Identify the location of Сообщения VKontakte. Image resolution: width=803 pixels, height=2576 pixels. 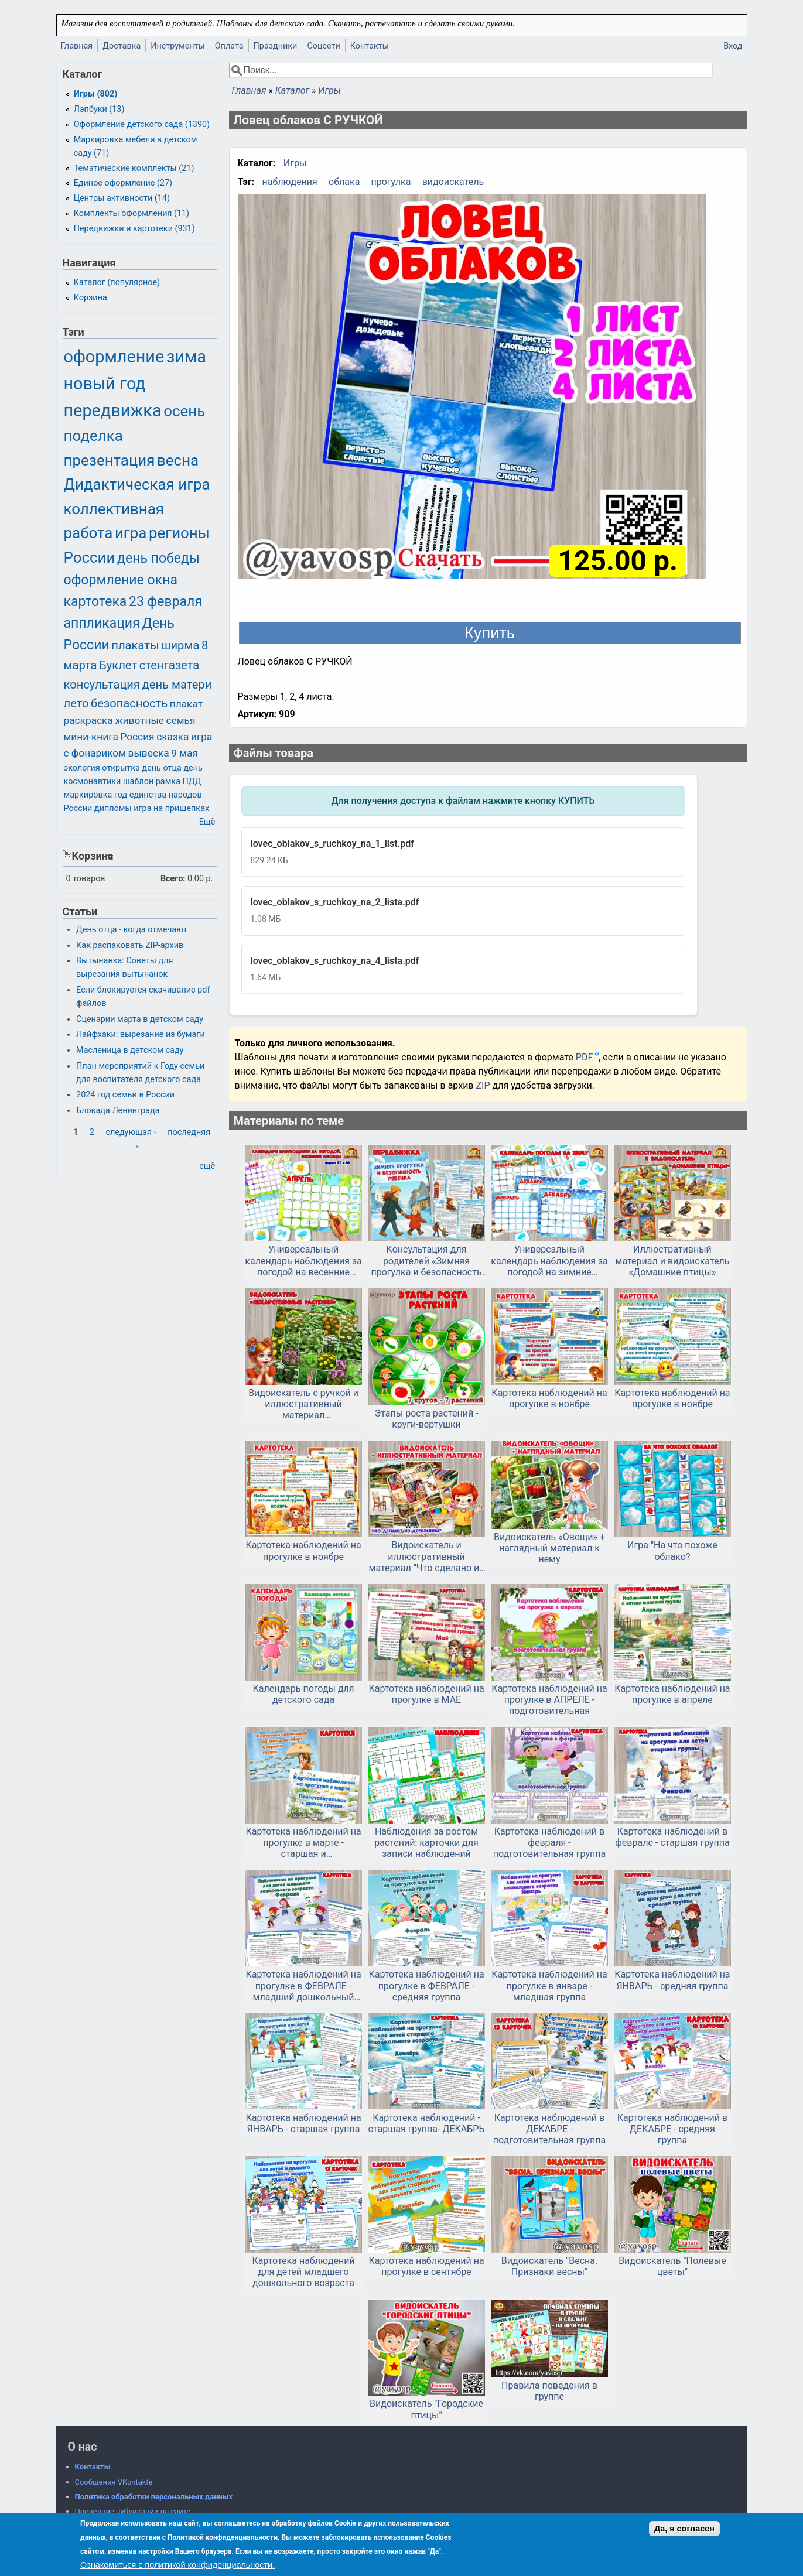
(114, 2482).